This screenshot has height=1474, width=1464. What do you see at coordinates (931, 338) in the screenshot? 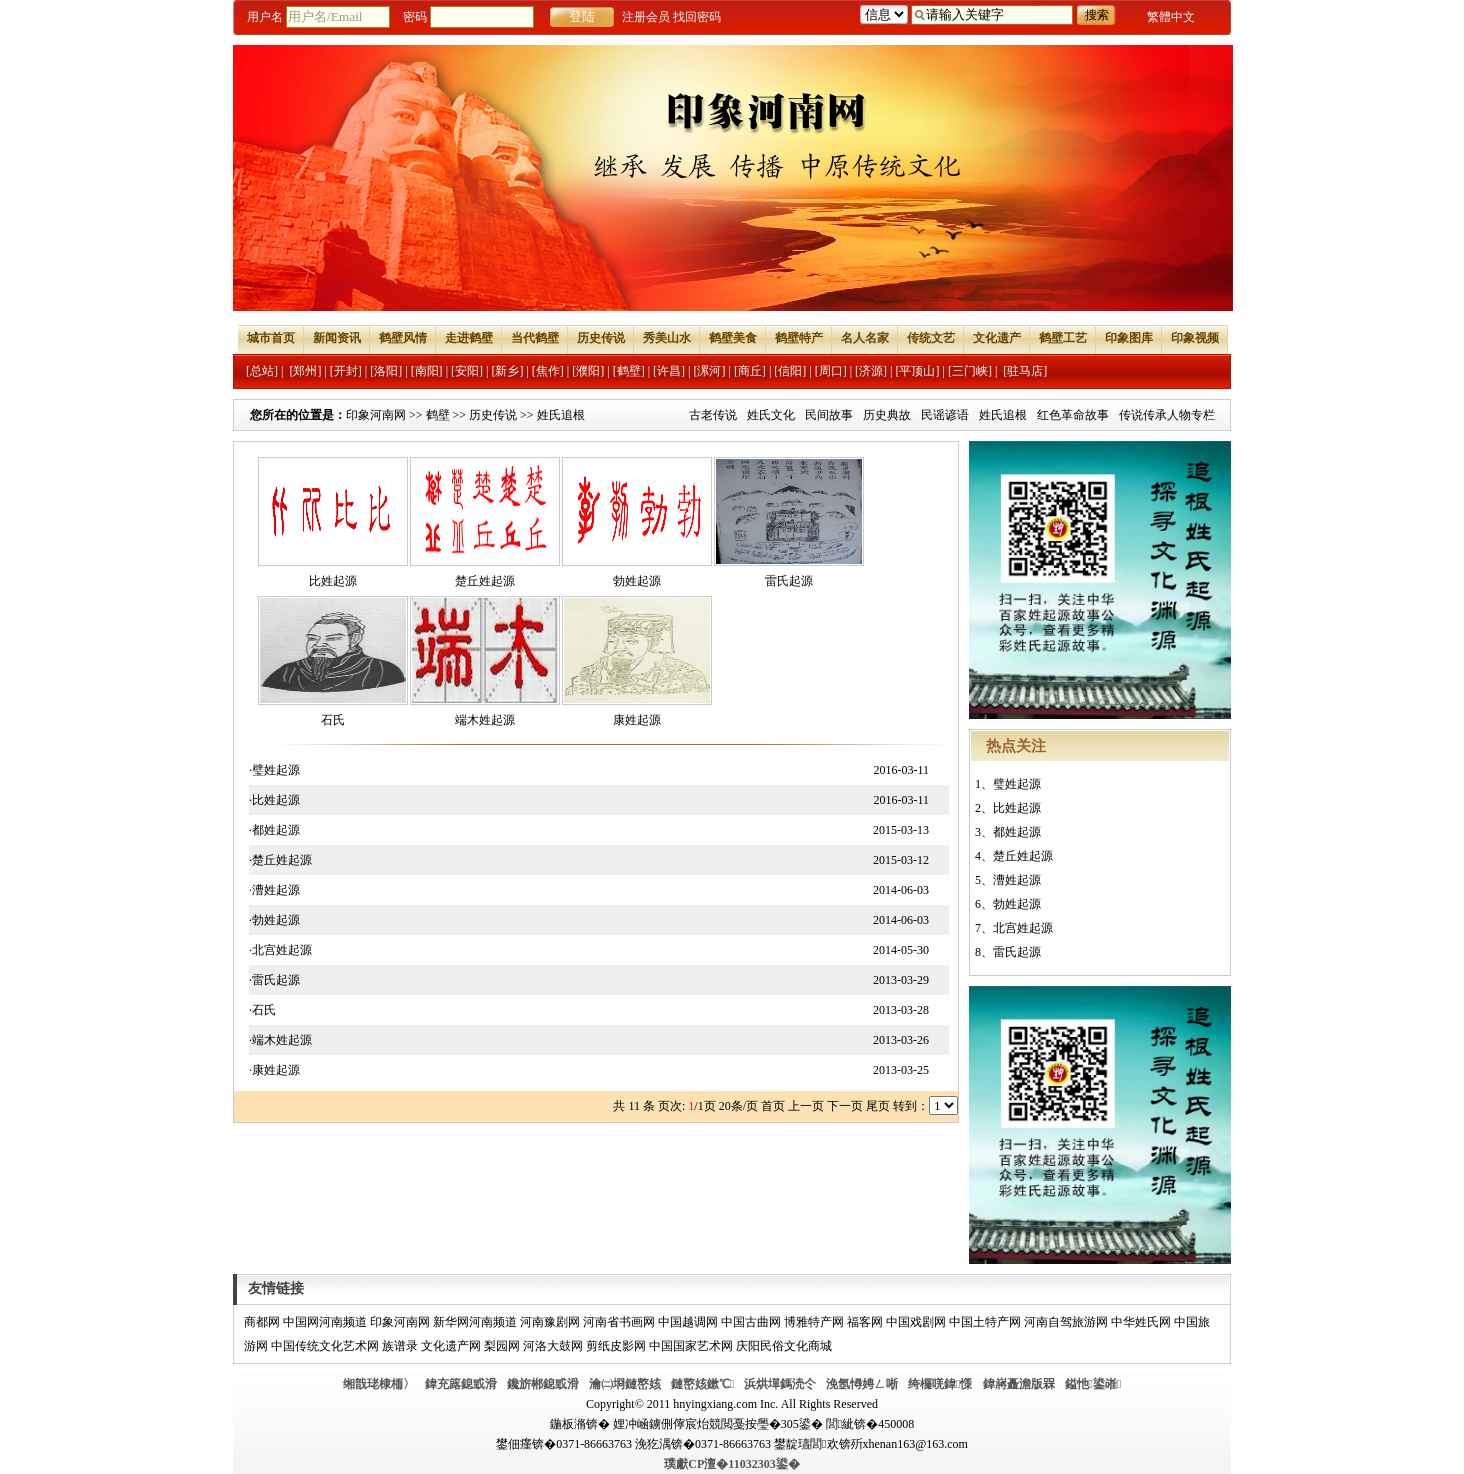
I see `传统文艺` at bounding box center [931, 338].